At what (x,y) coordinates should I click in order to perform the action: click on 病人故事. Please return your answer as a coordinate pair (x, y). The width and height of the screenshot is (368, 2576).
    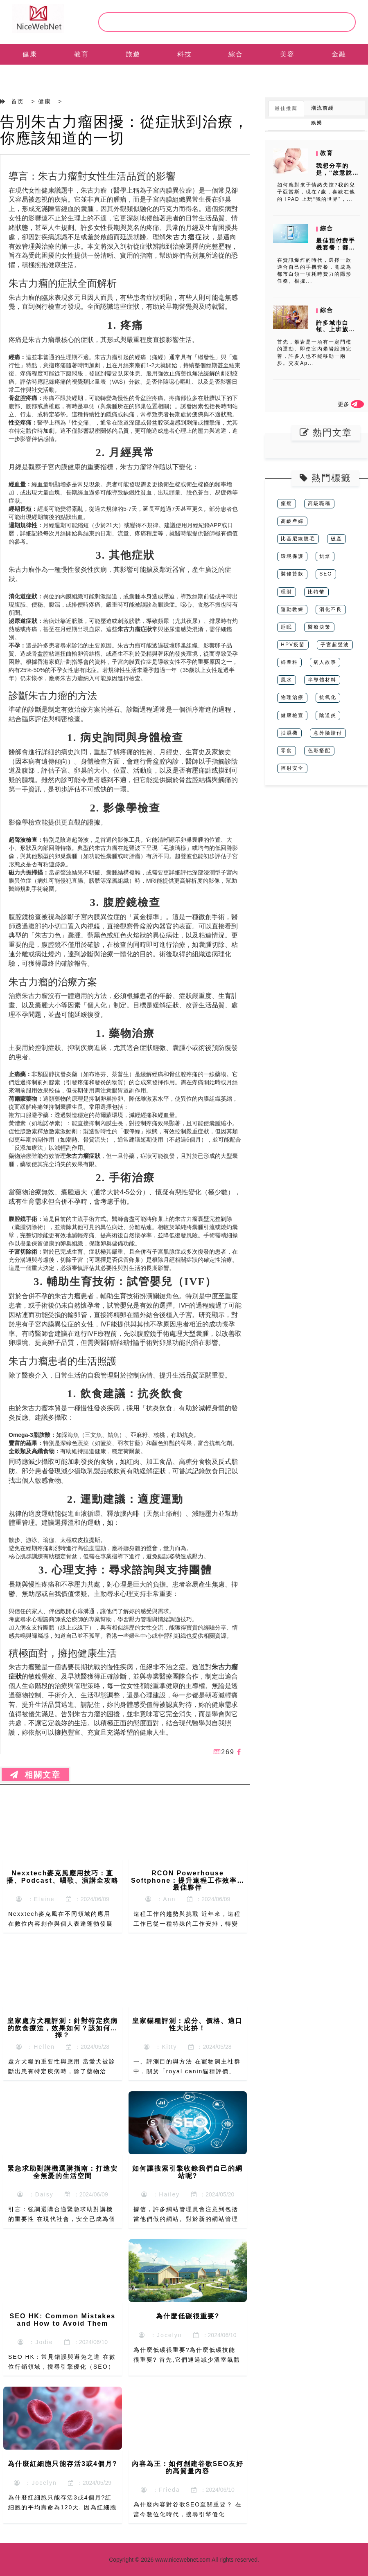
    Looking at the image, I should click on (325, 662).